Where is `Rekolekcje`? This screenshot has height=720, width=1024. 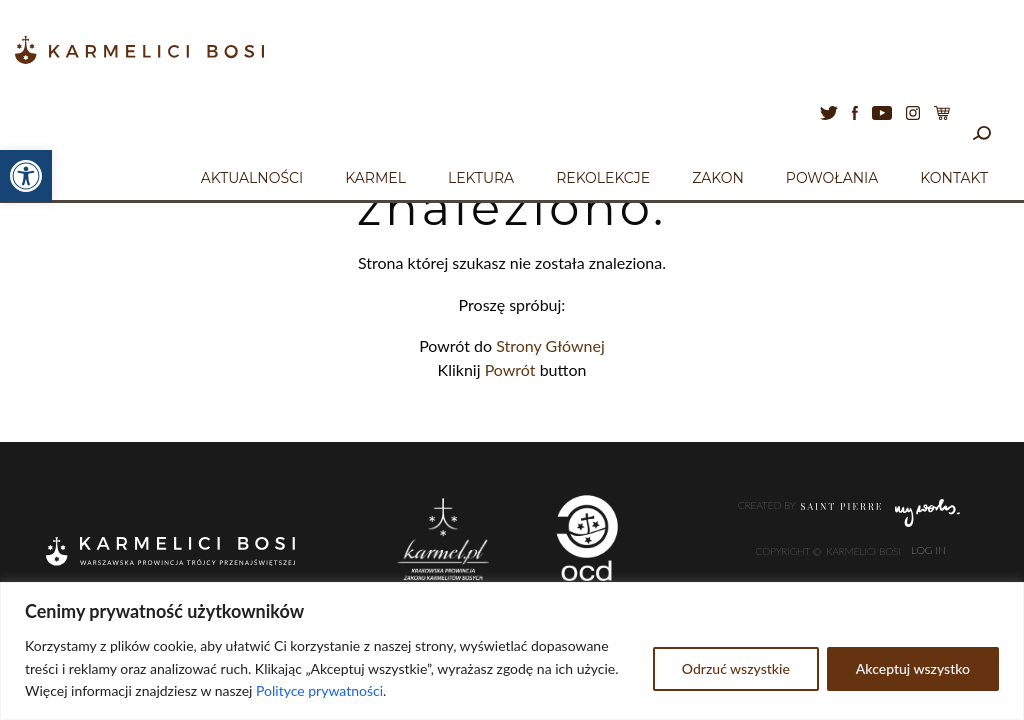
Rekolekcje is located at coordinates (603, 178).